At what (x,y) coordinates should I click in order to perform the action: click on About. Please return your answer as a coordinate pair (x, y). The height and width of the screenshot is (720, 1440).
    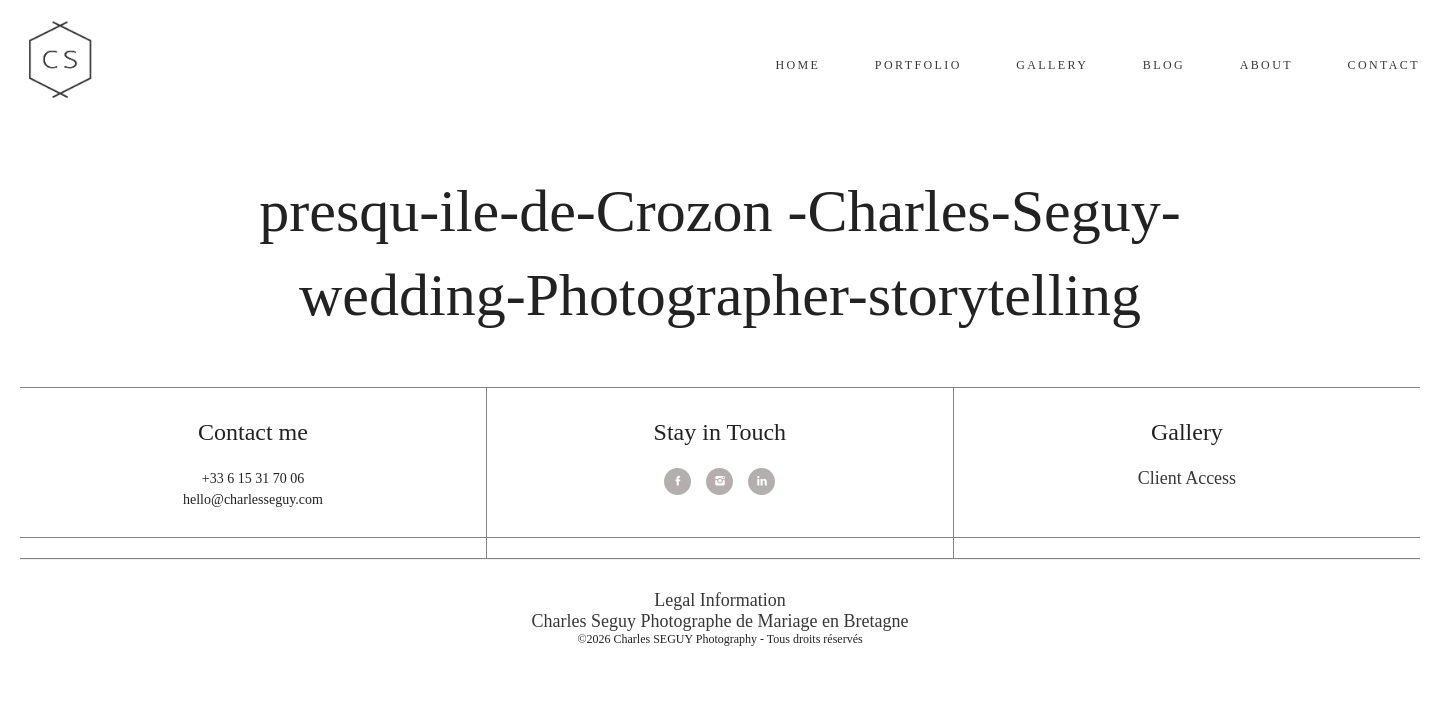
    Looking at the image, I should click on (1266, 65).